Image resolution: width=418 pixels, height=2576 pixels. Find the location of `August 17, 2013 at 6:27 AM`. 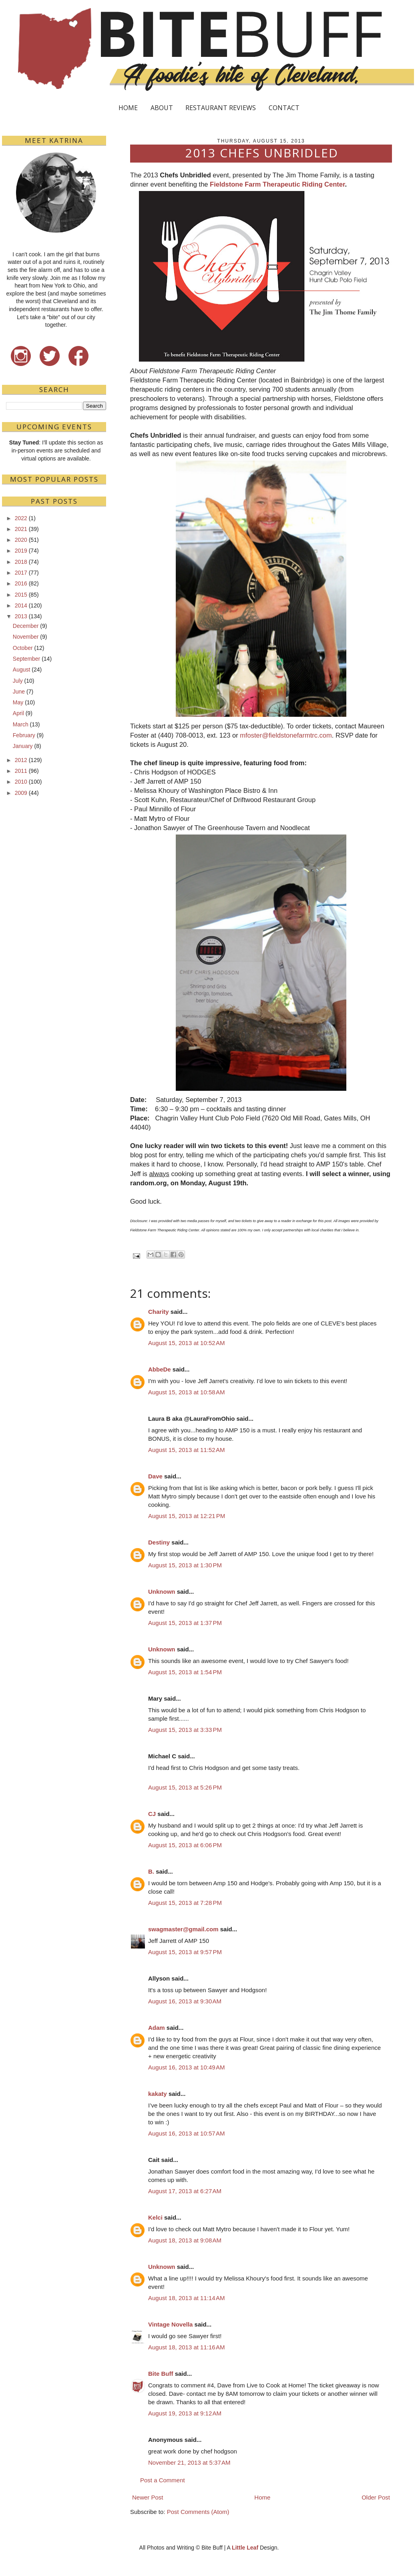

August 17, 2013 at 6:27 AM is located at coordinates (184, 2191).